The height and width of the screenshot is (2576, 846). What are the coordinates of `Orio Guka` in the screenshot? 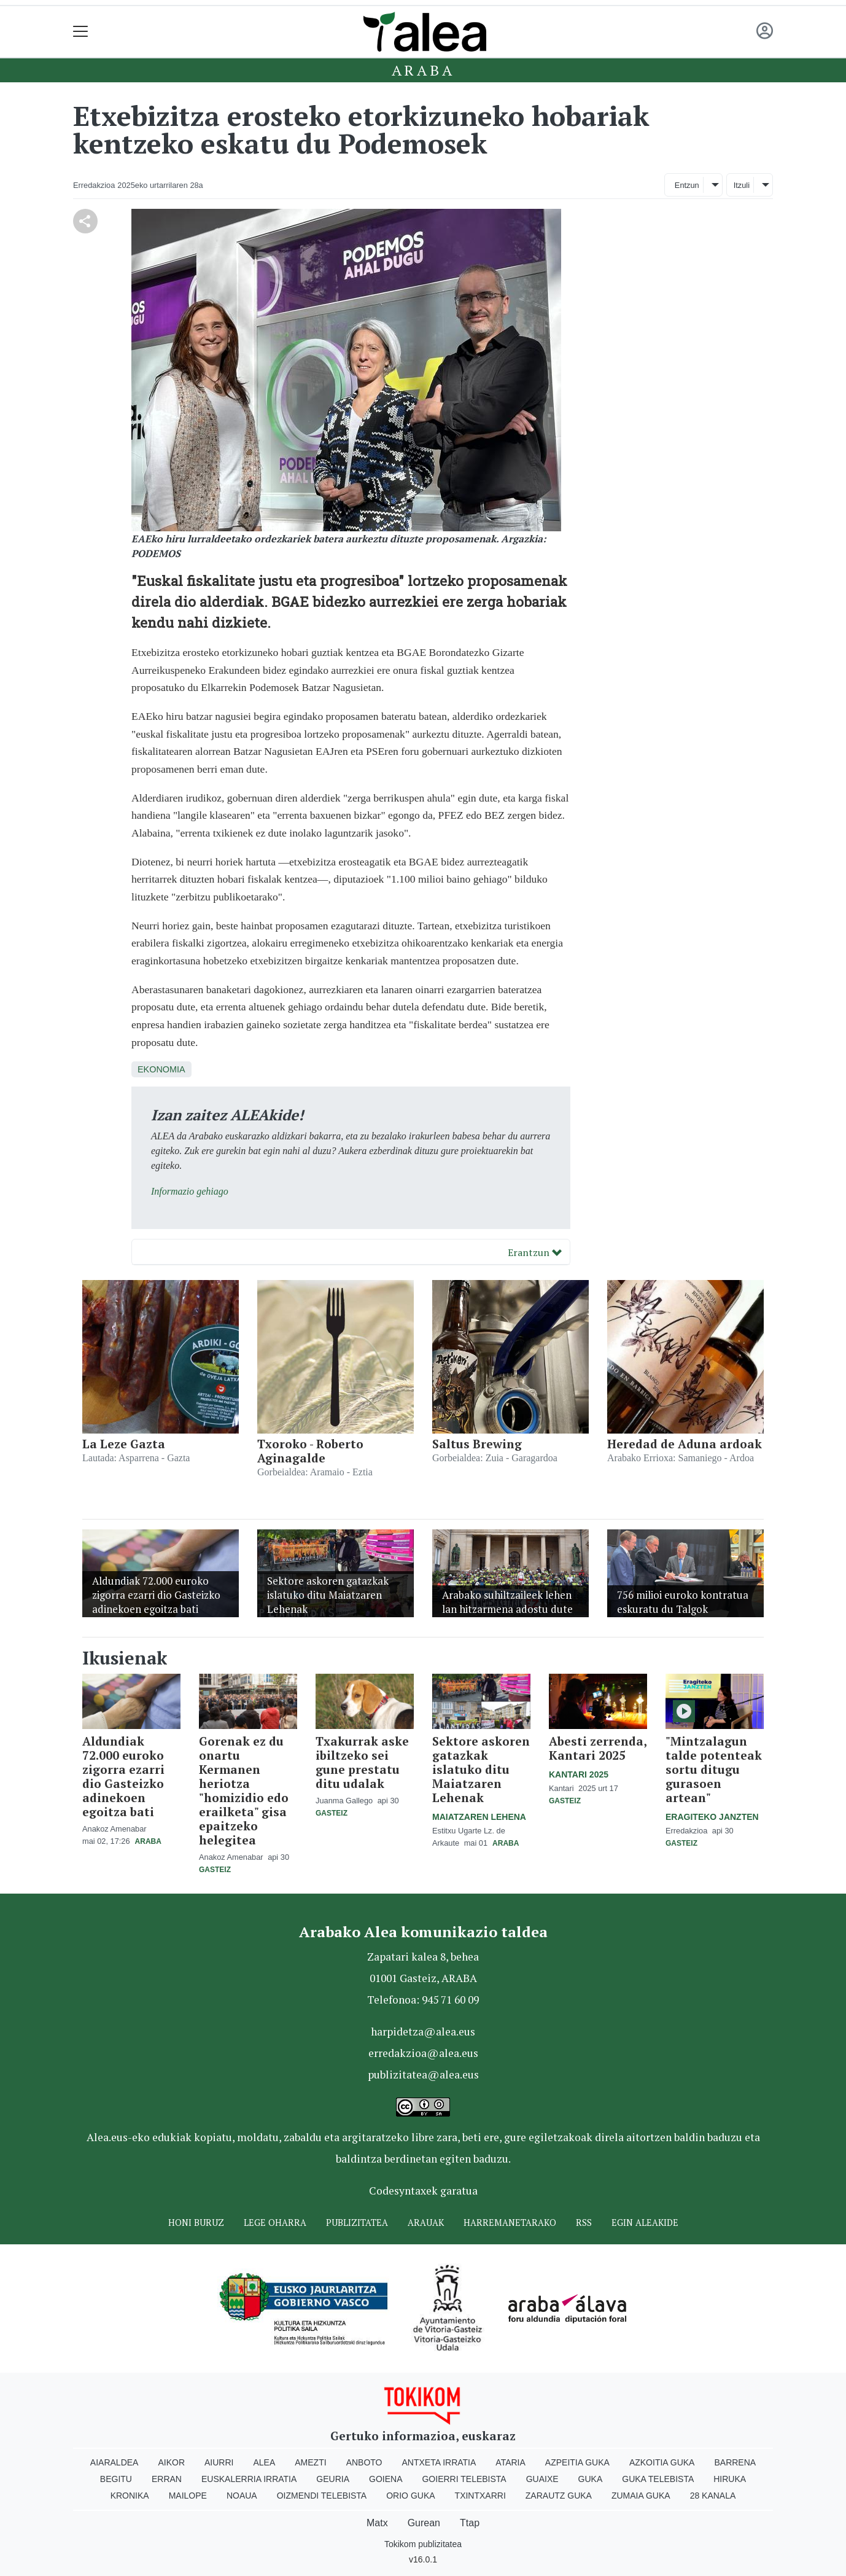 It's located at (410, 2495).